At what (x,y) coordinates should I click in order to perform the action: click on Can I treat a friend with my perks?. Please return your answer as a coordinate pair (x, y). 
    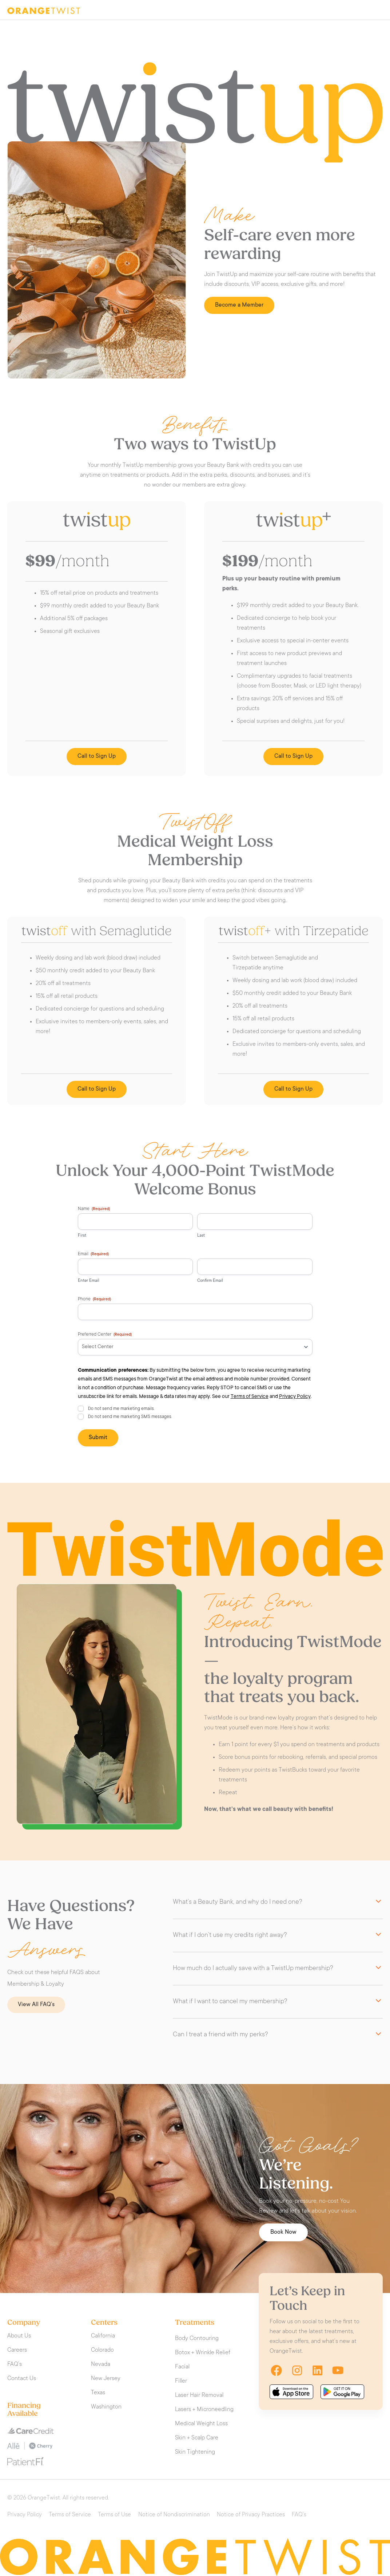
    Looking at the image, I should click on (220, 2035).